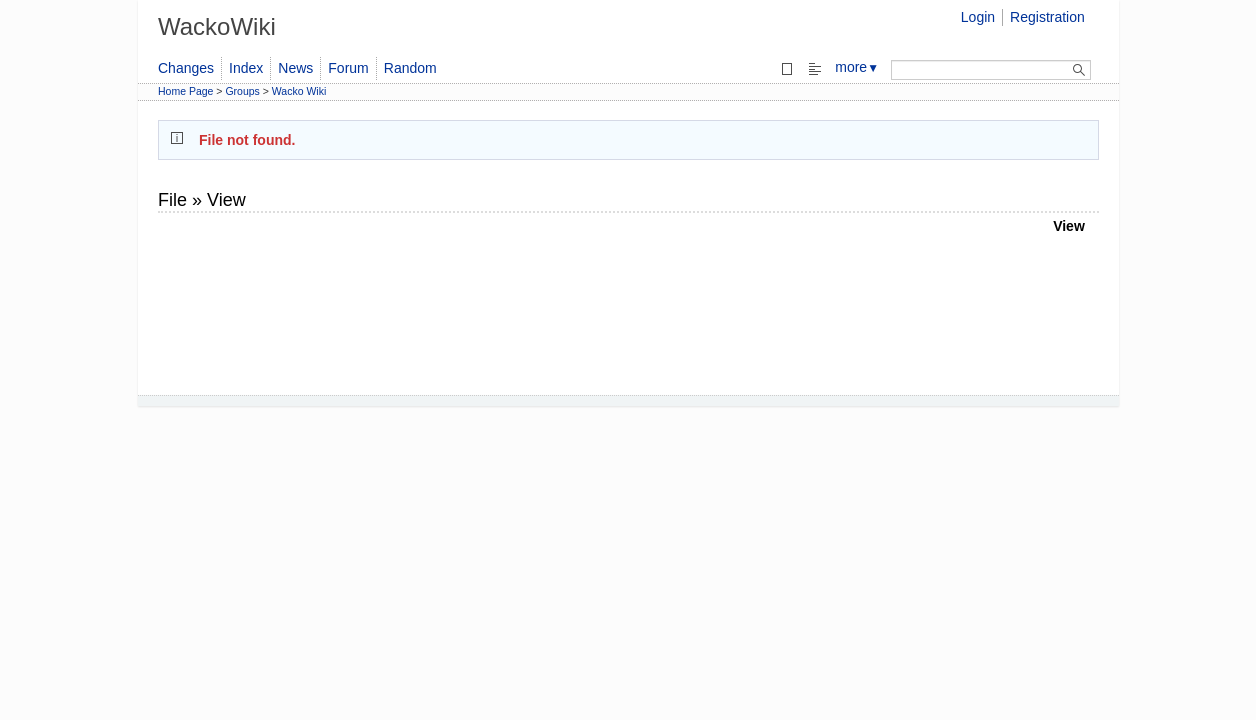  What do you see at coordinates (246, 68) in the screenshot?
I see `Index` at bounding box center [246, 68].